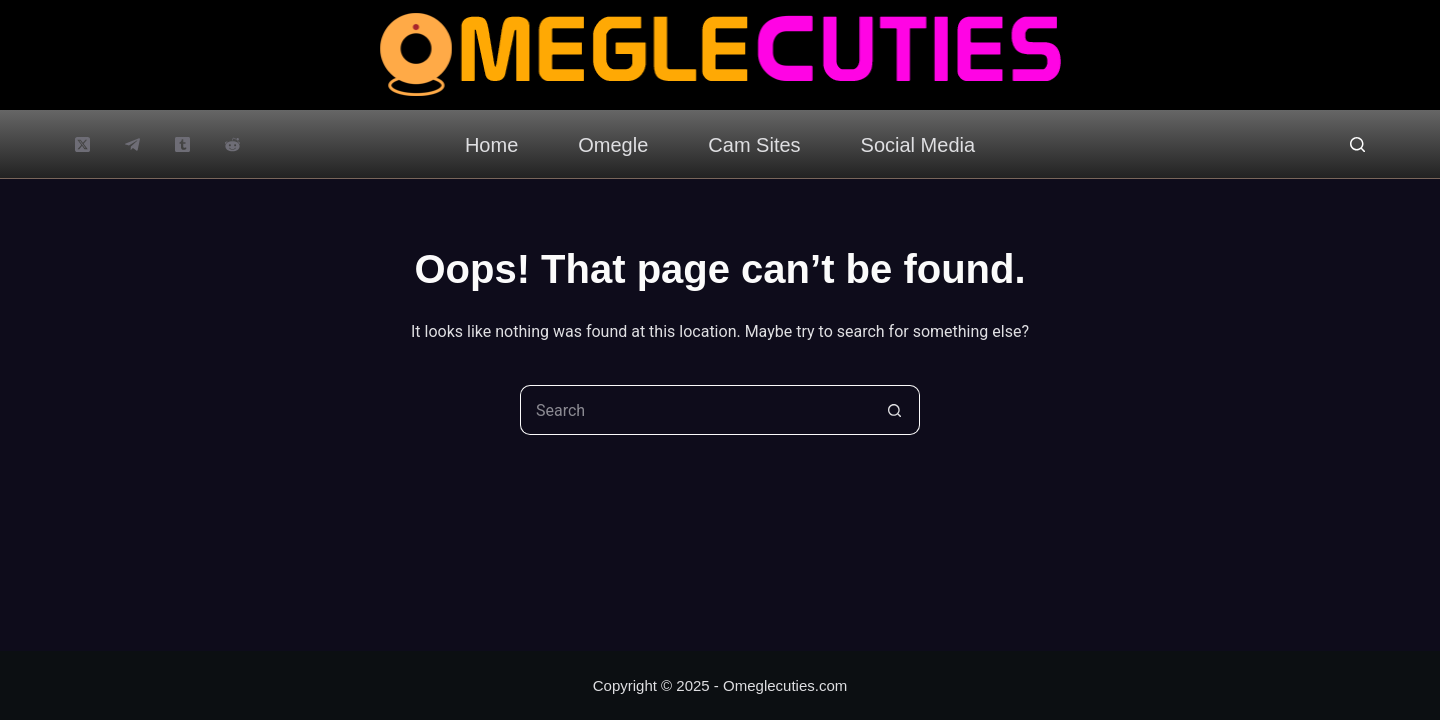 This screenshot has height=720, width=1440. Describe the element at coordinates (895, 410) in the screenshot. I see `[Search button]` at that location.